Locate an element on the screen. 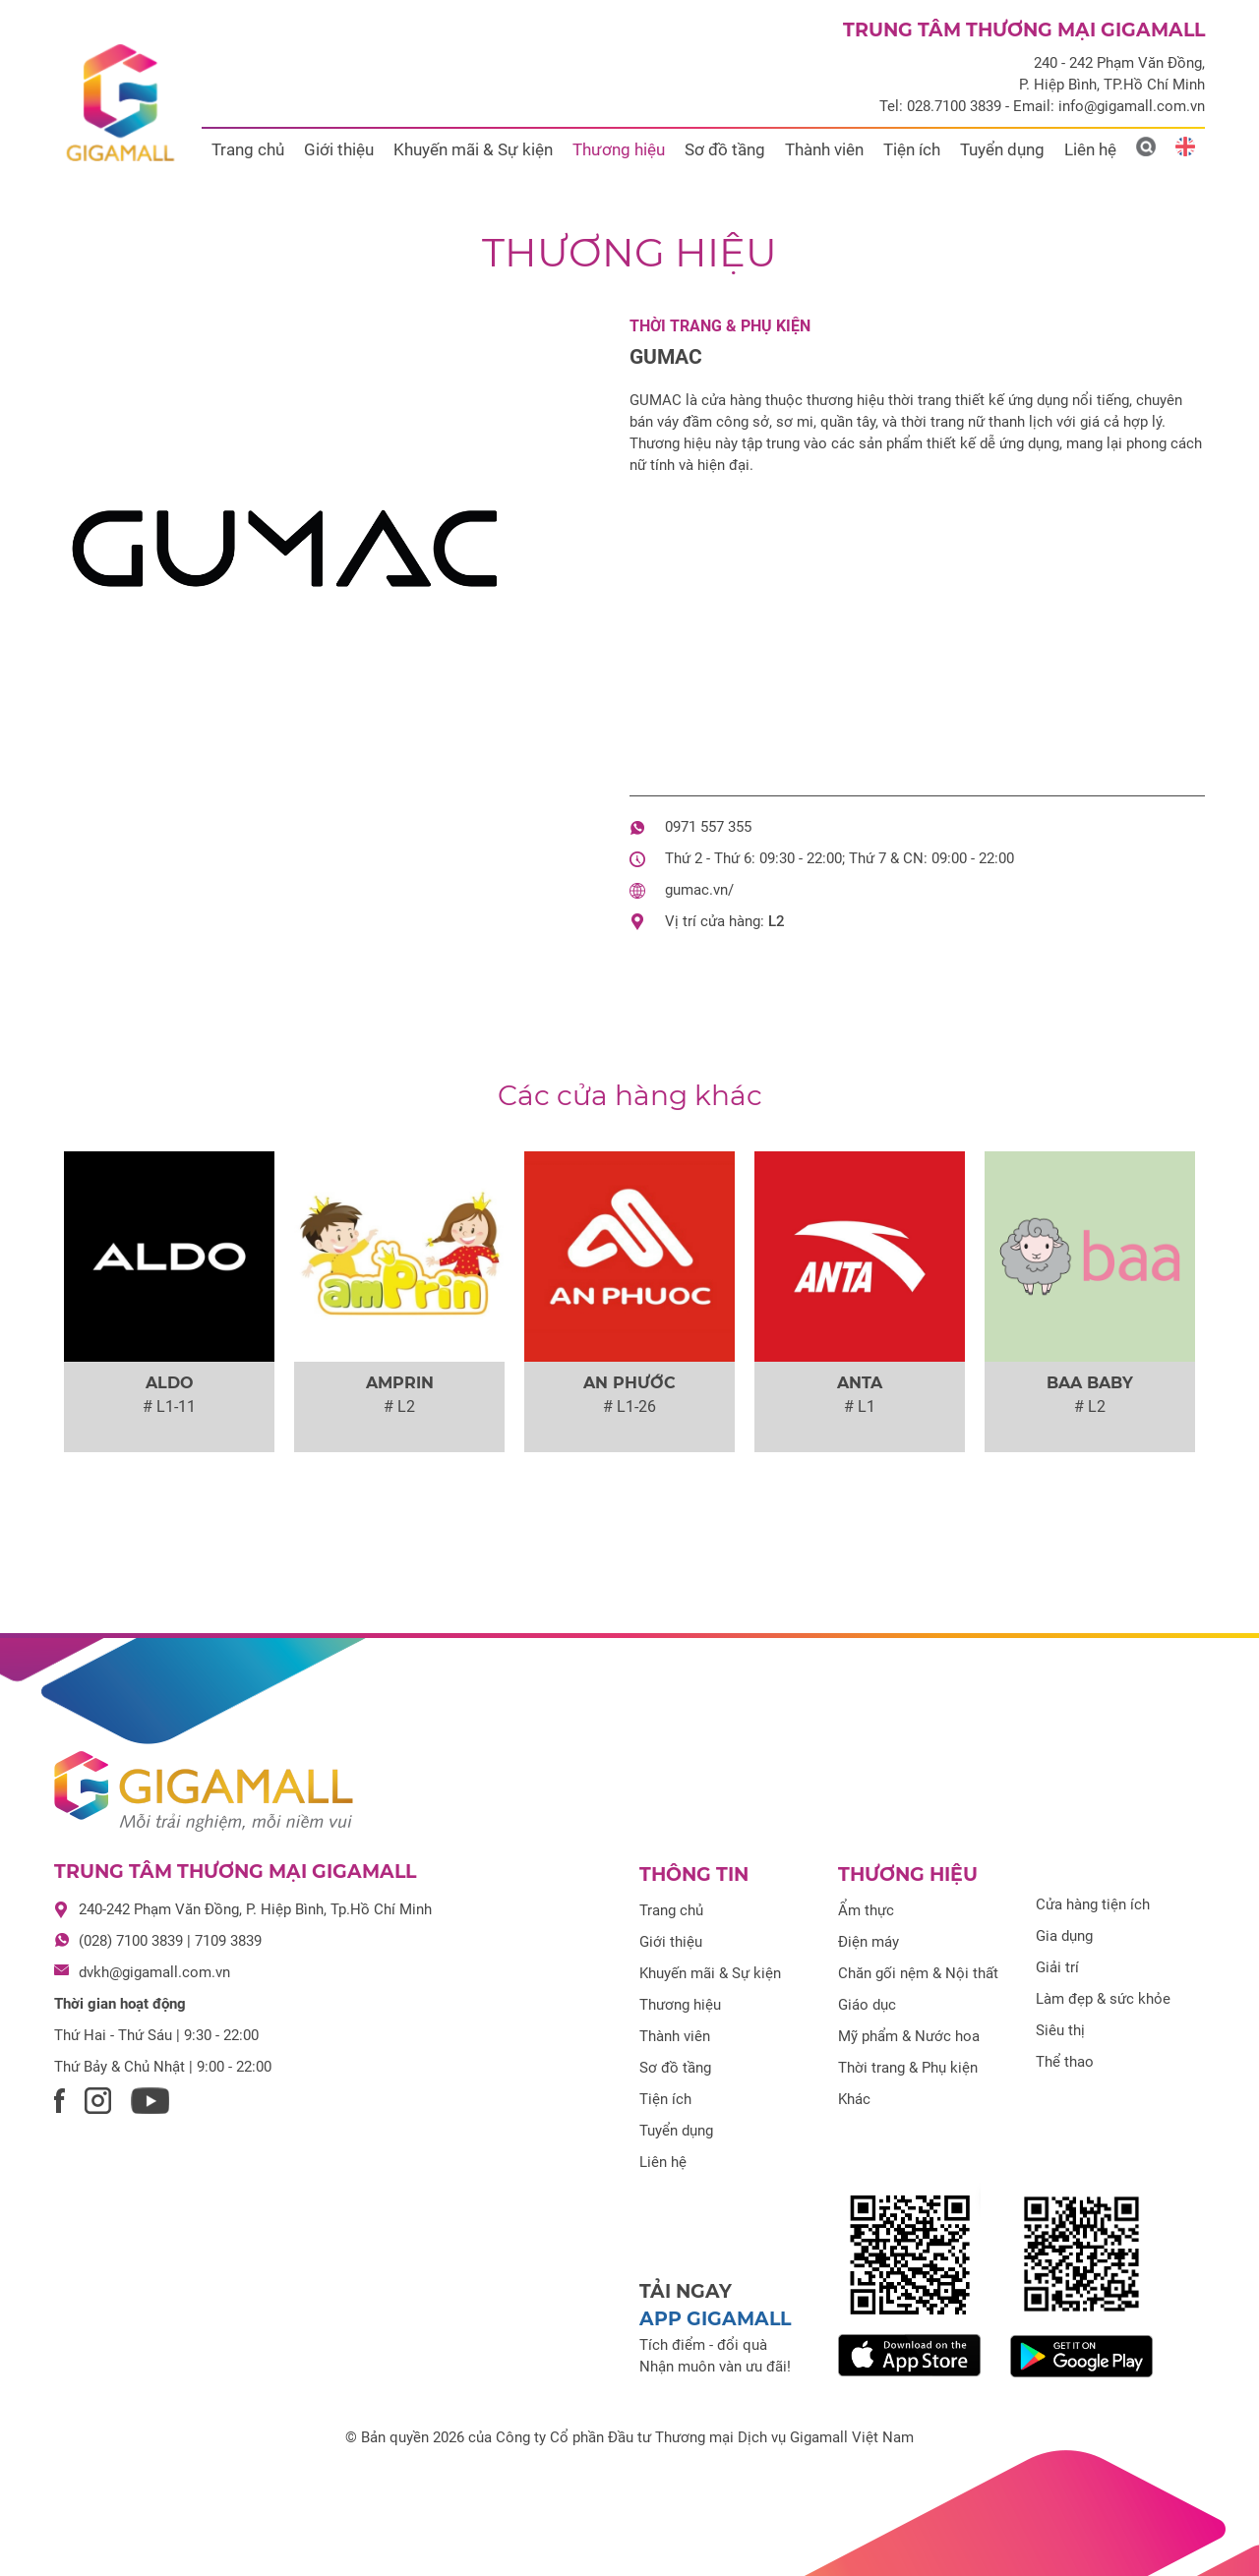  Thể thao is located at coordinates (1065, 2062).